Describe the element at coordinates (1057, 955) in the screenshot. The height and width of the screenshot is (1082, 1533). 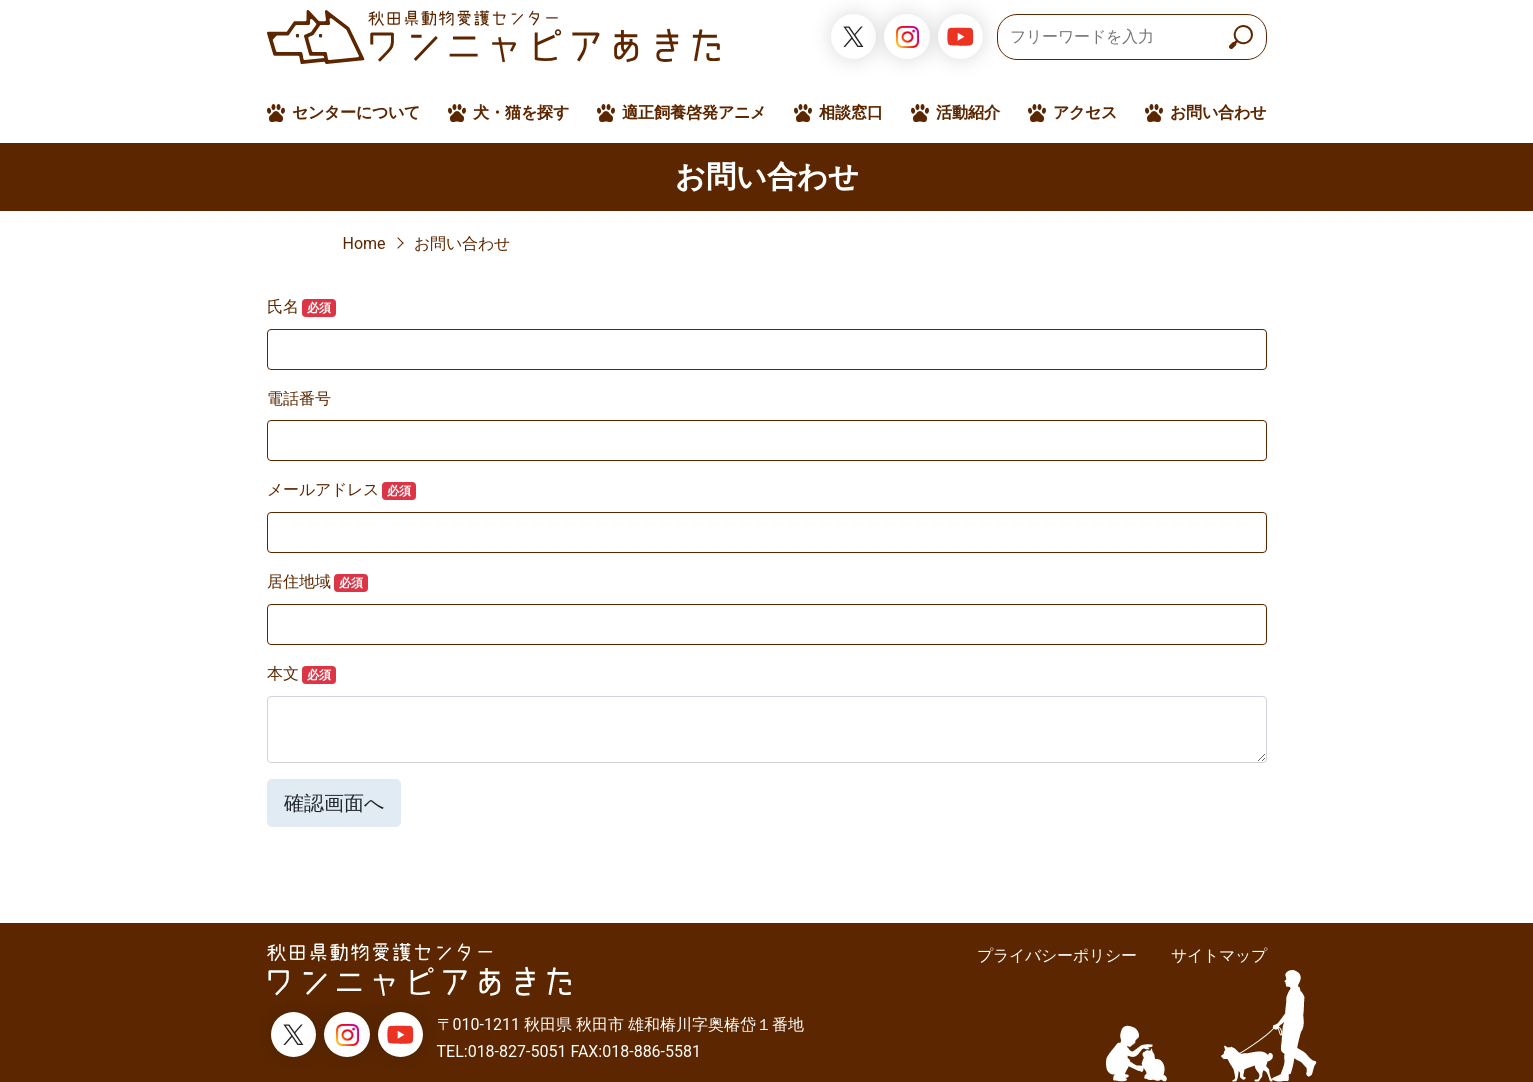
I see `プライバシーポリシー` at that location.